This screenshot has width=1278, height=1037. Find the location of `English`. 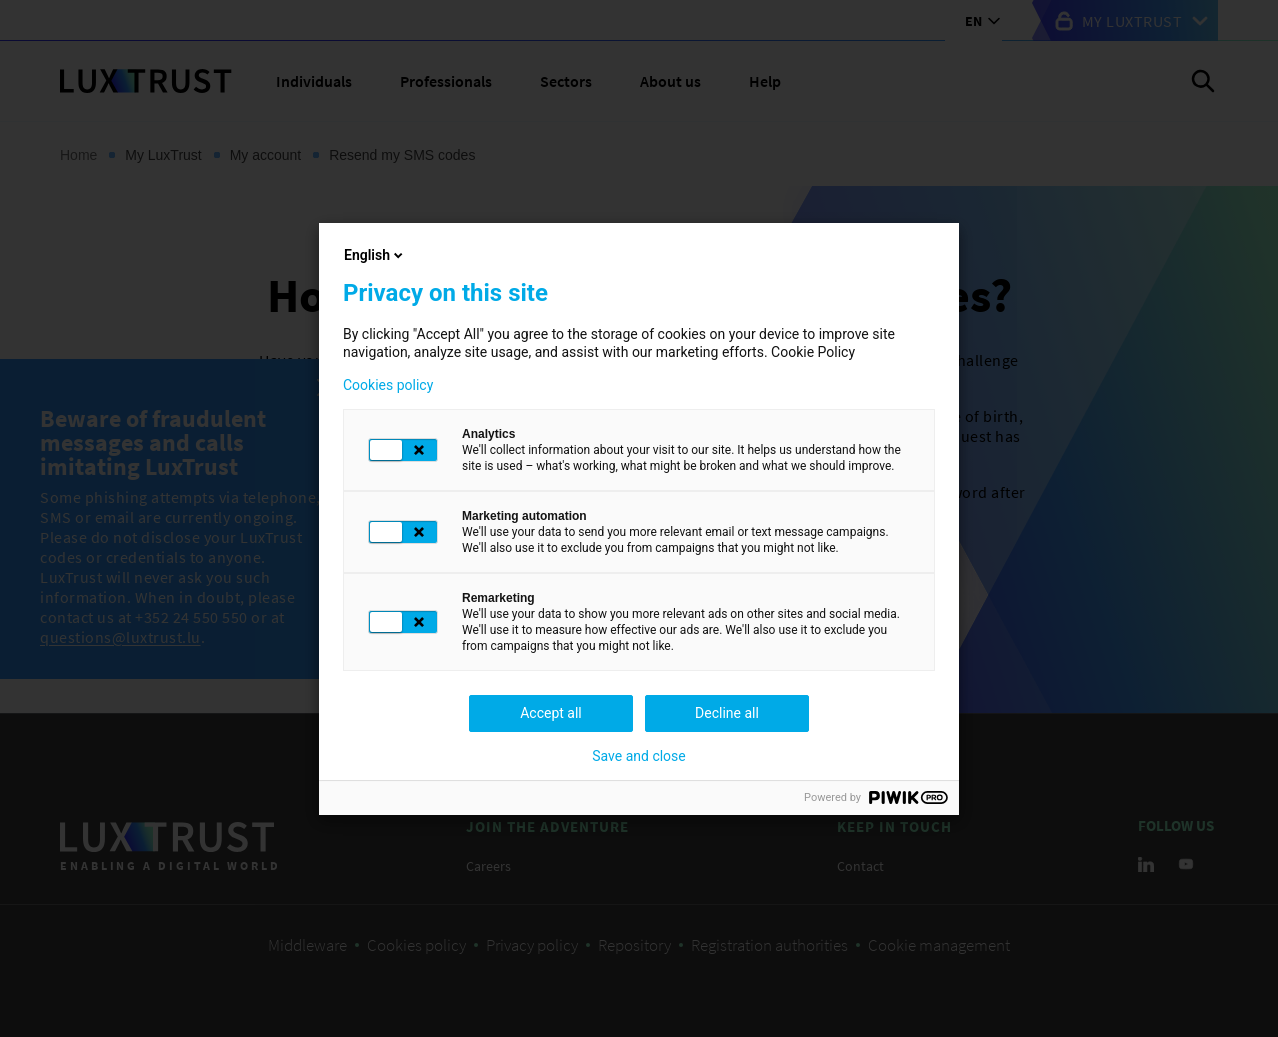

English is located at coordinates (375, 255).